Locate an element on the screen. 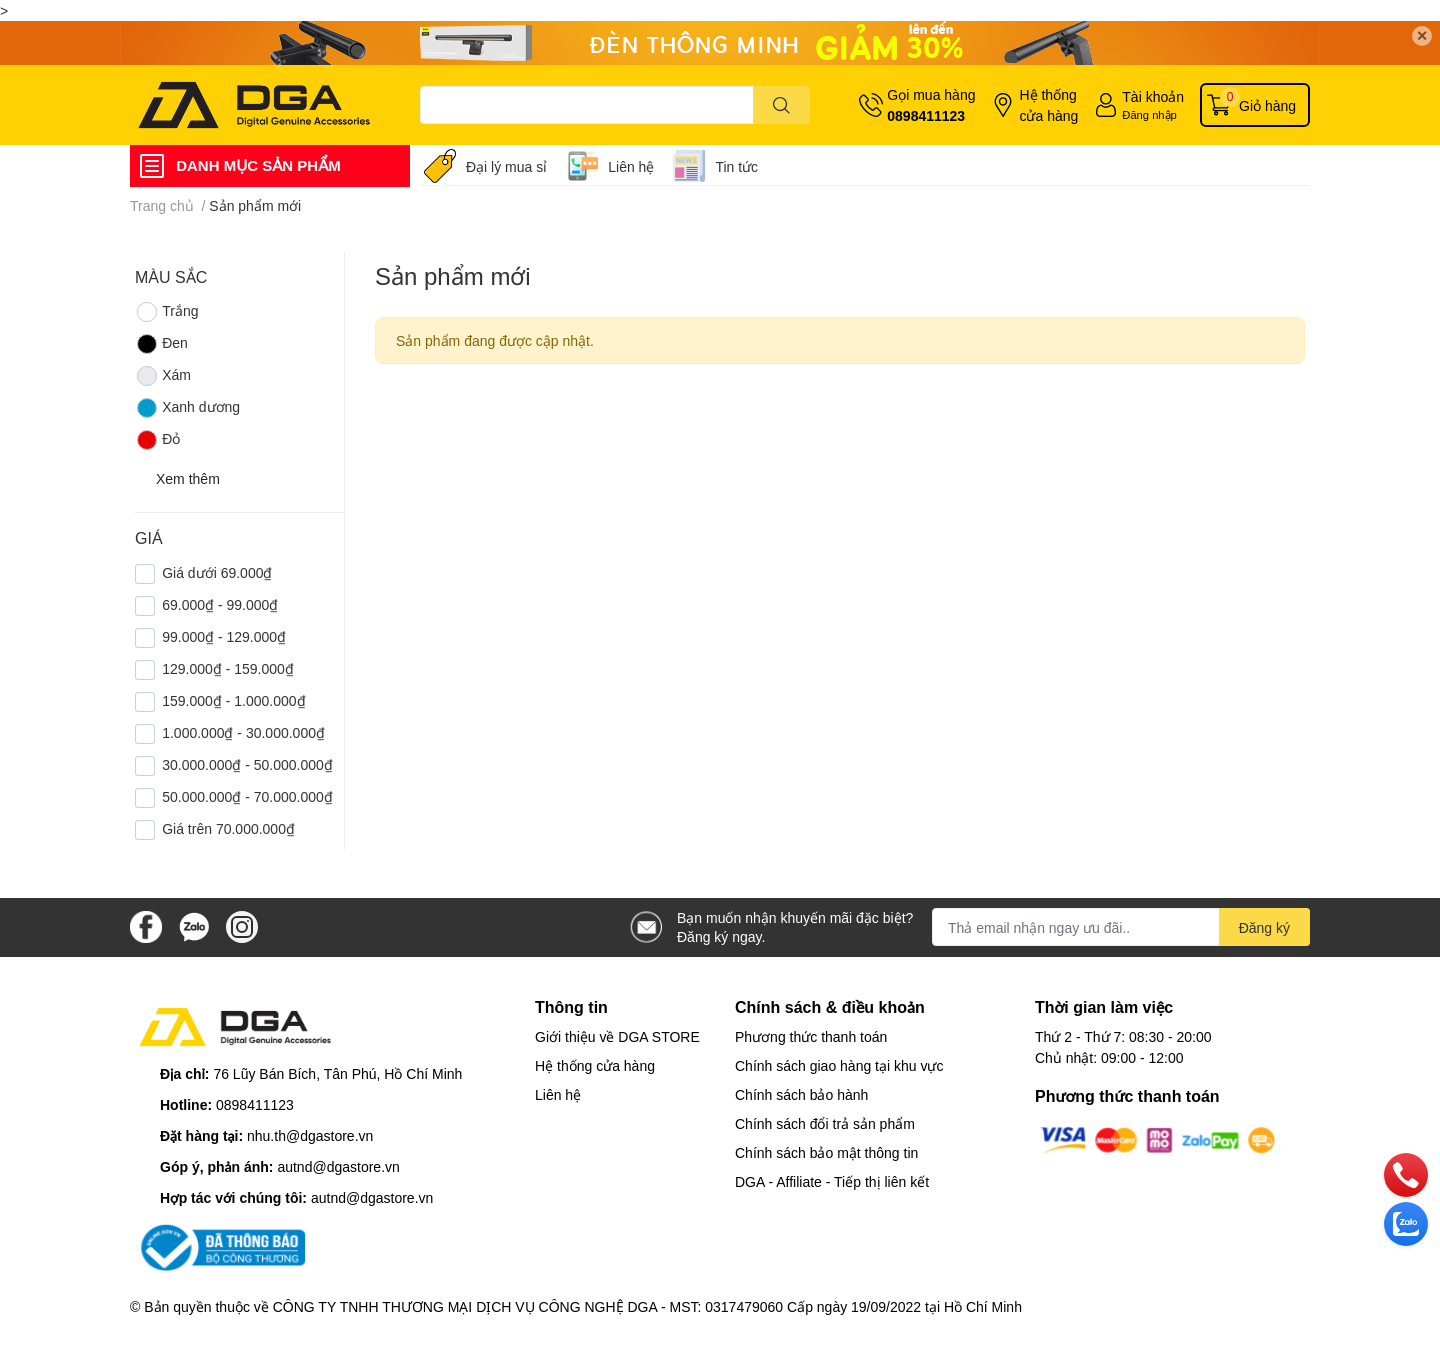 The width and height of the screenshot is (1440, 1346). 69.000₫ - 99.000₫ is located at coordinates (220, 604).